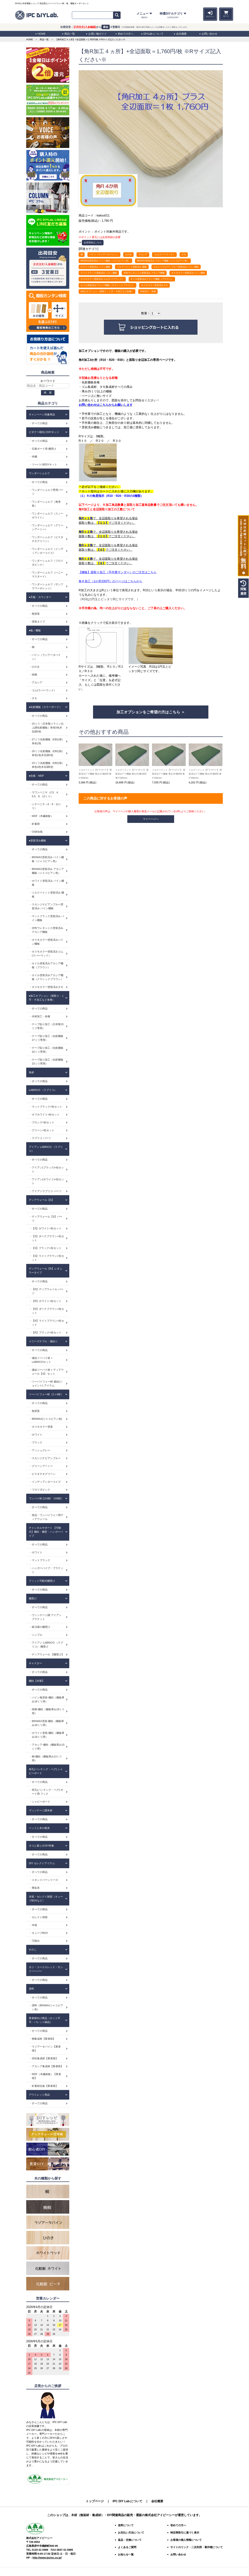 The height and width of the screenshot is (2576, 249). I want to click on 商品一覧, so click(44, 39).